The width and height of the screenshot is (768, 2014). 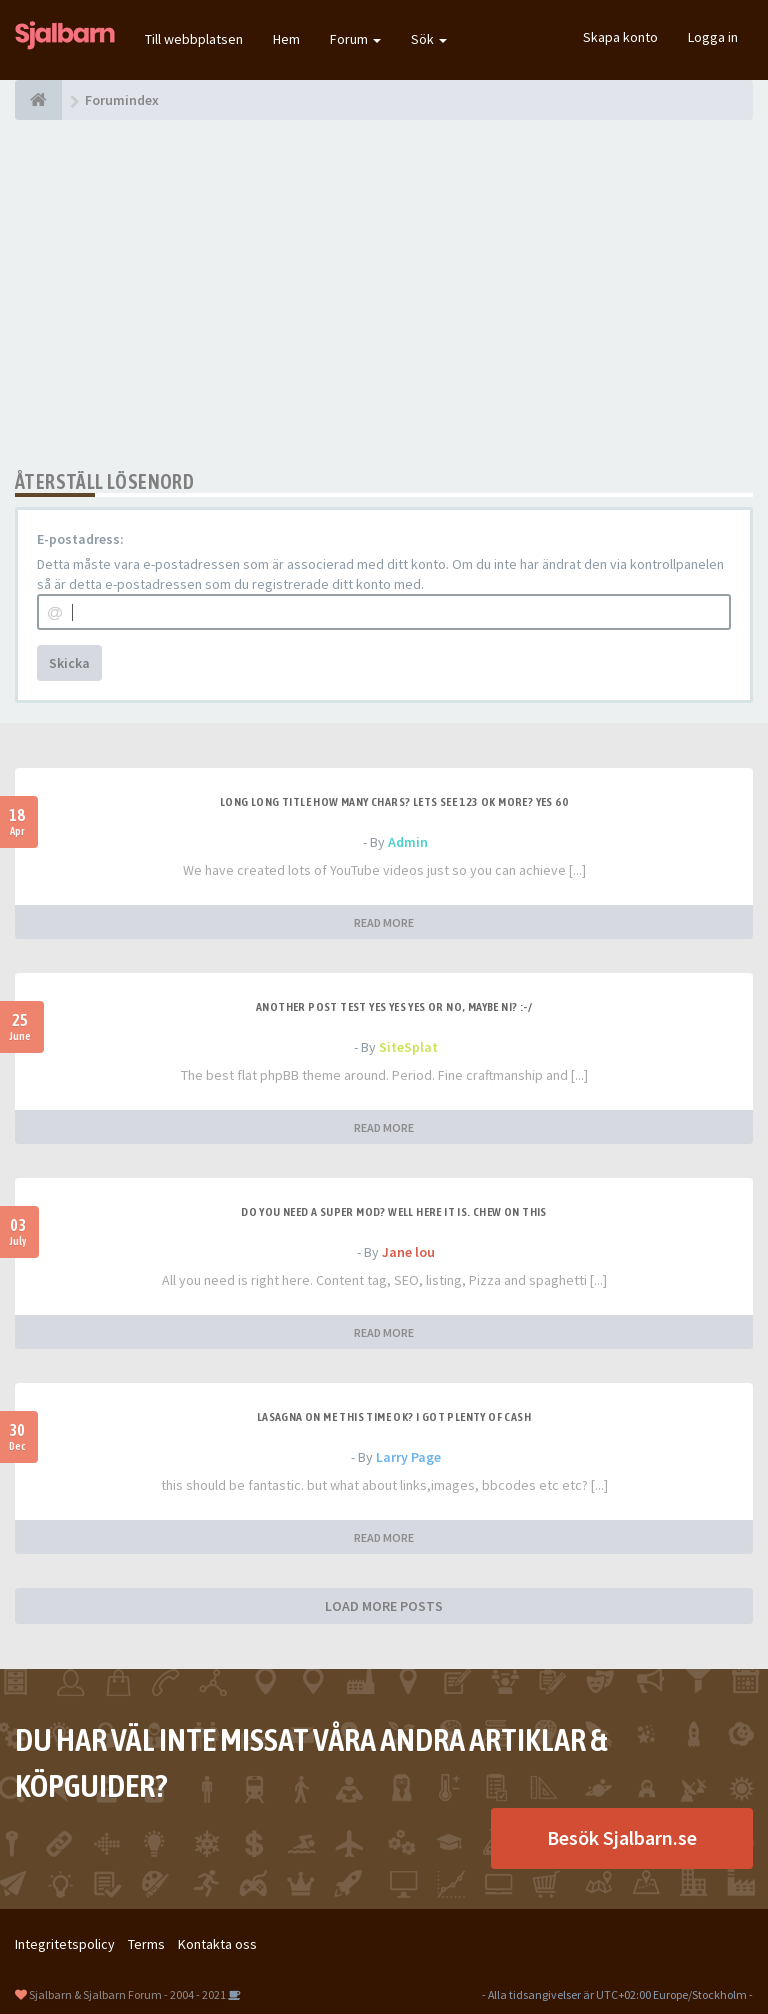 I want to click on Skicka, so click(x=69, y=663).